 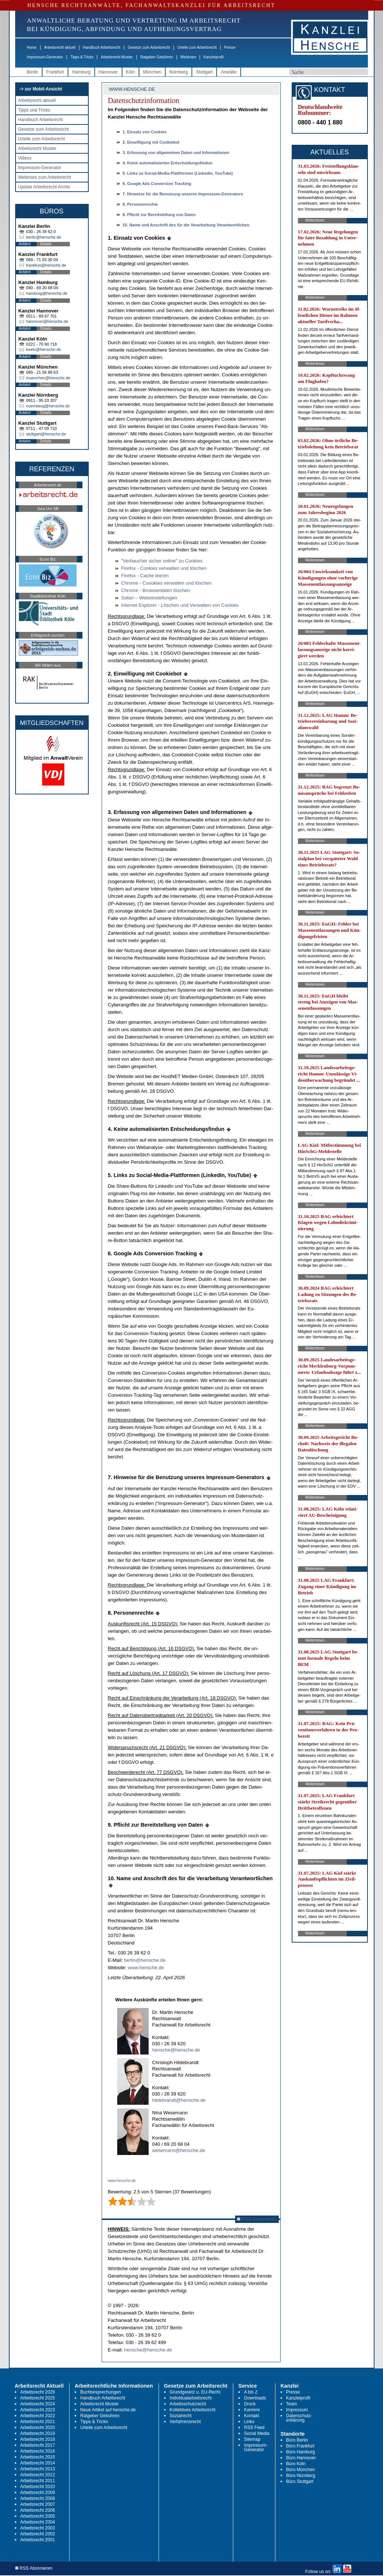 I want to click on Arbeitsrecht 2024, so click(x=37, y=2403).